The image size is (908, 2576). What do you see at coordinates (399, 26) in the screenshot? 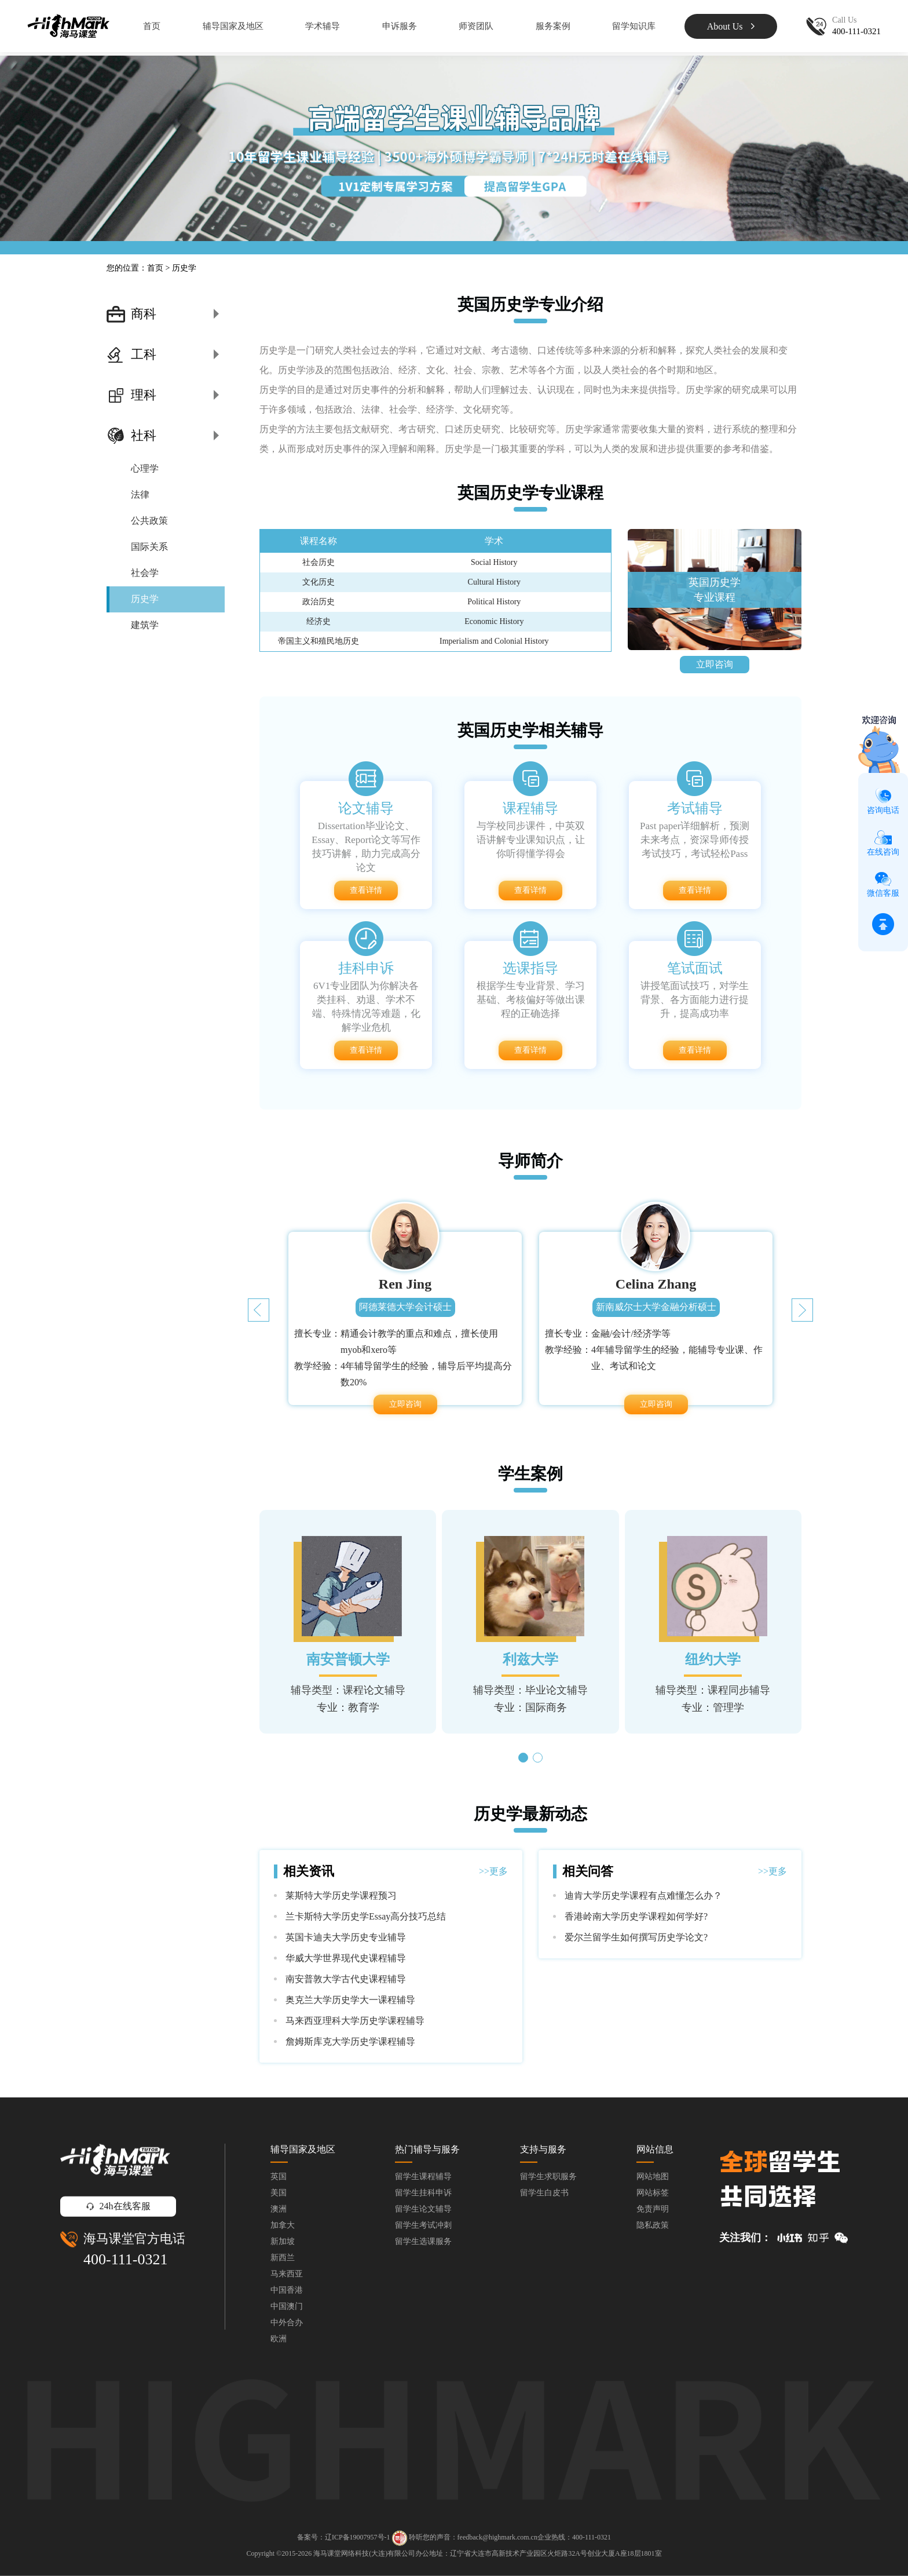
I see `申诉服务` at bounding box center [399, 26].